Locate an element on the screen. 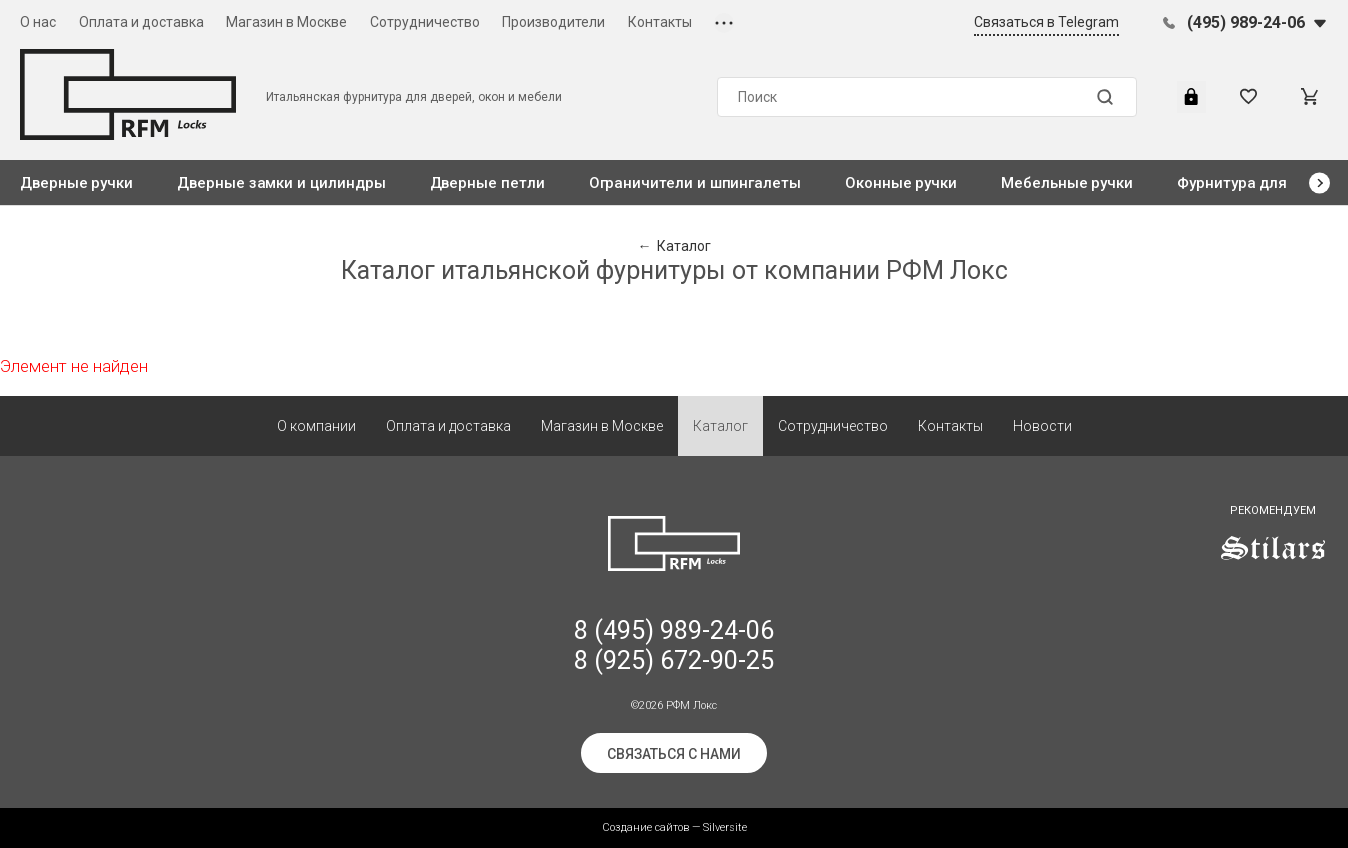  Оконные ручки is located at coordinates (901, 183).